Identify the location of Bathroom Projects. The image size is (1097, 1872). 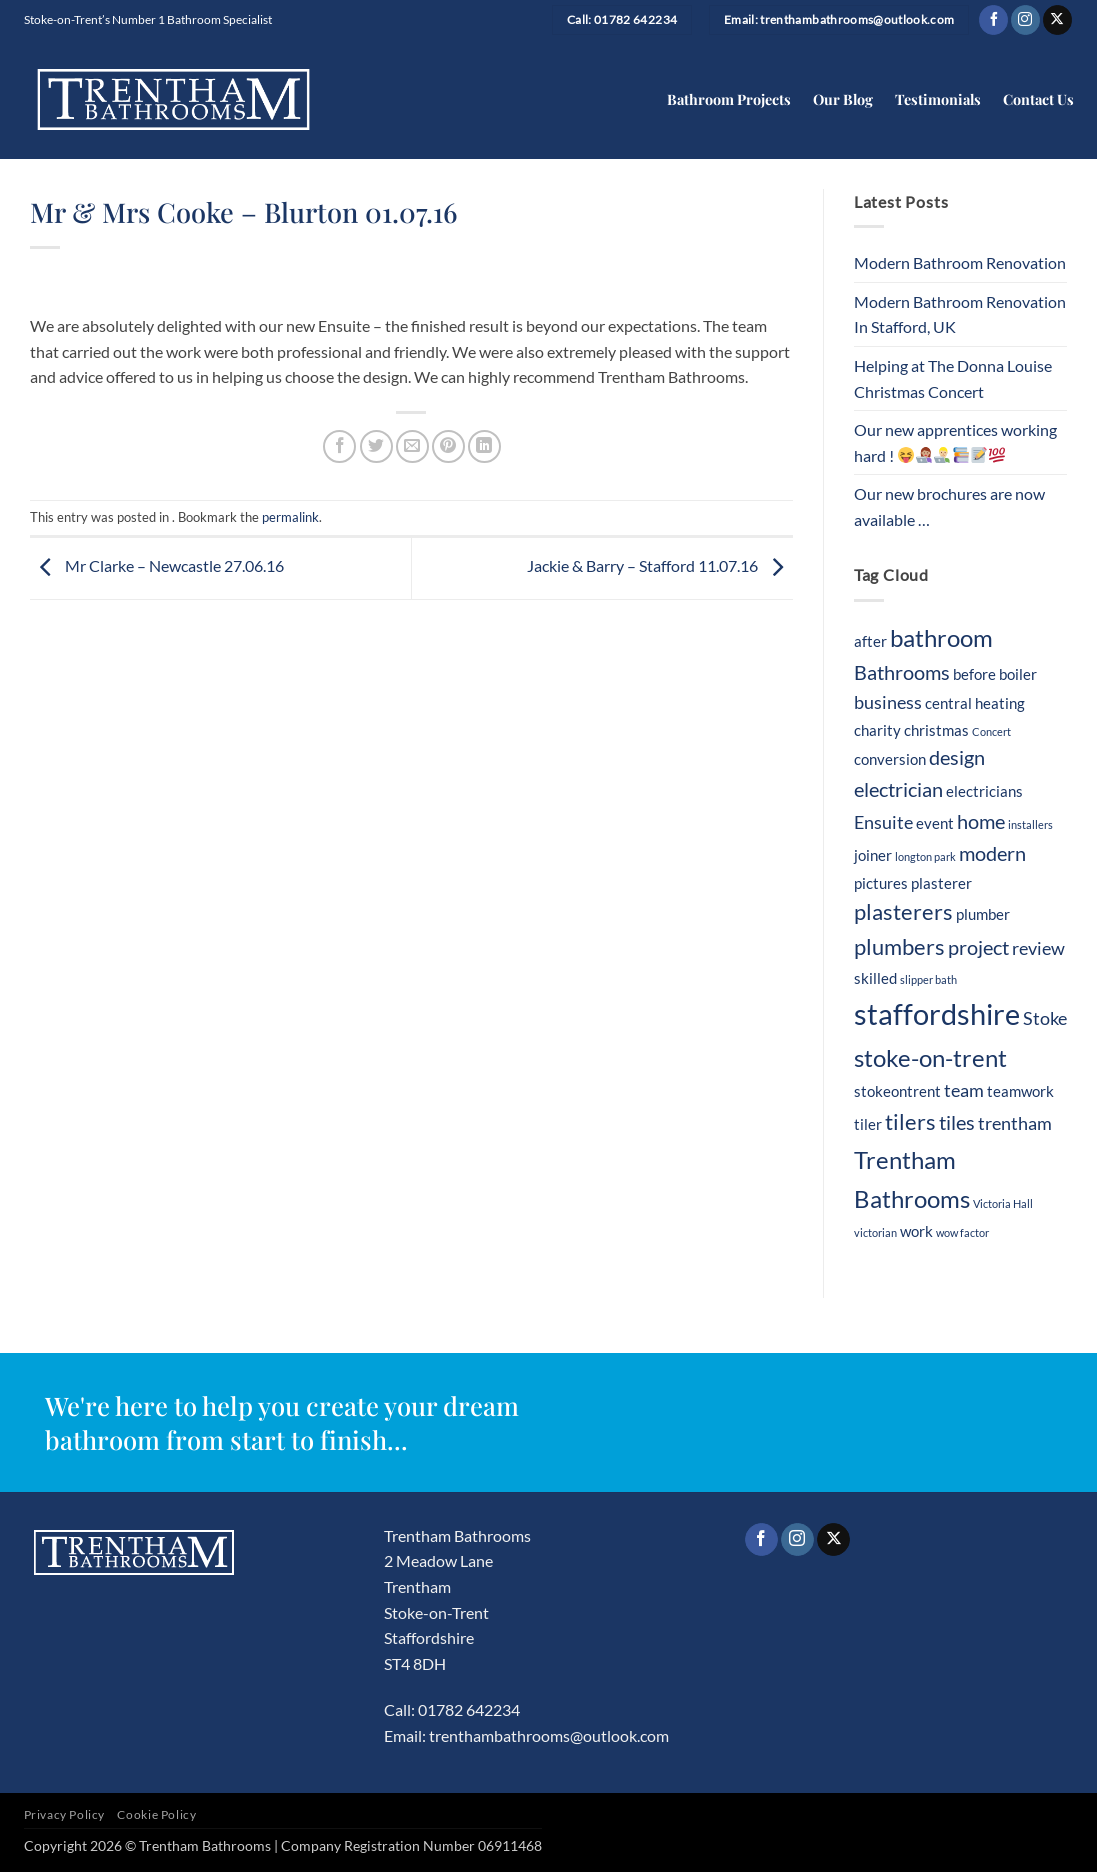
(729, 99).